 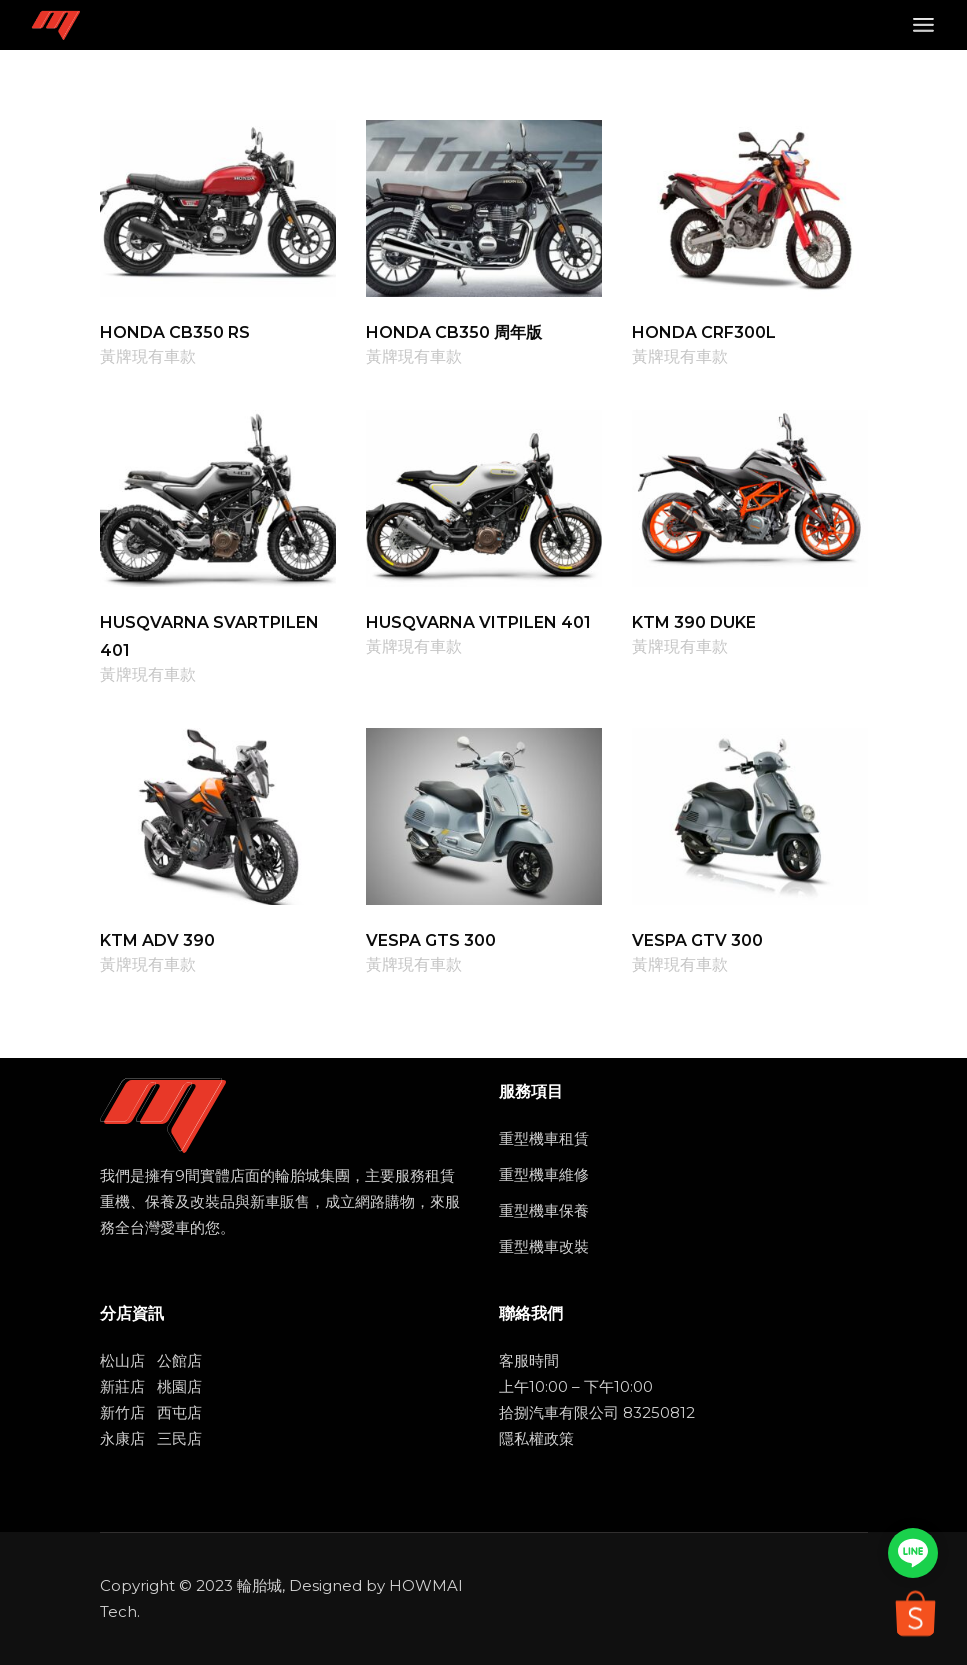 What do you see at coordinates (259, 1585) in the screenshot?
I see `輪胎城` at bounding box center [259, 1585].